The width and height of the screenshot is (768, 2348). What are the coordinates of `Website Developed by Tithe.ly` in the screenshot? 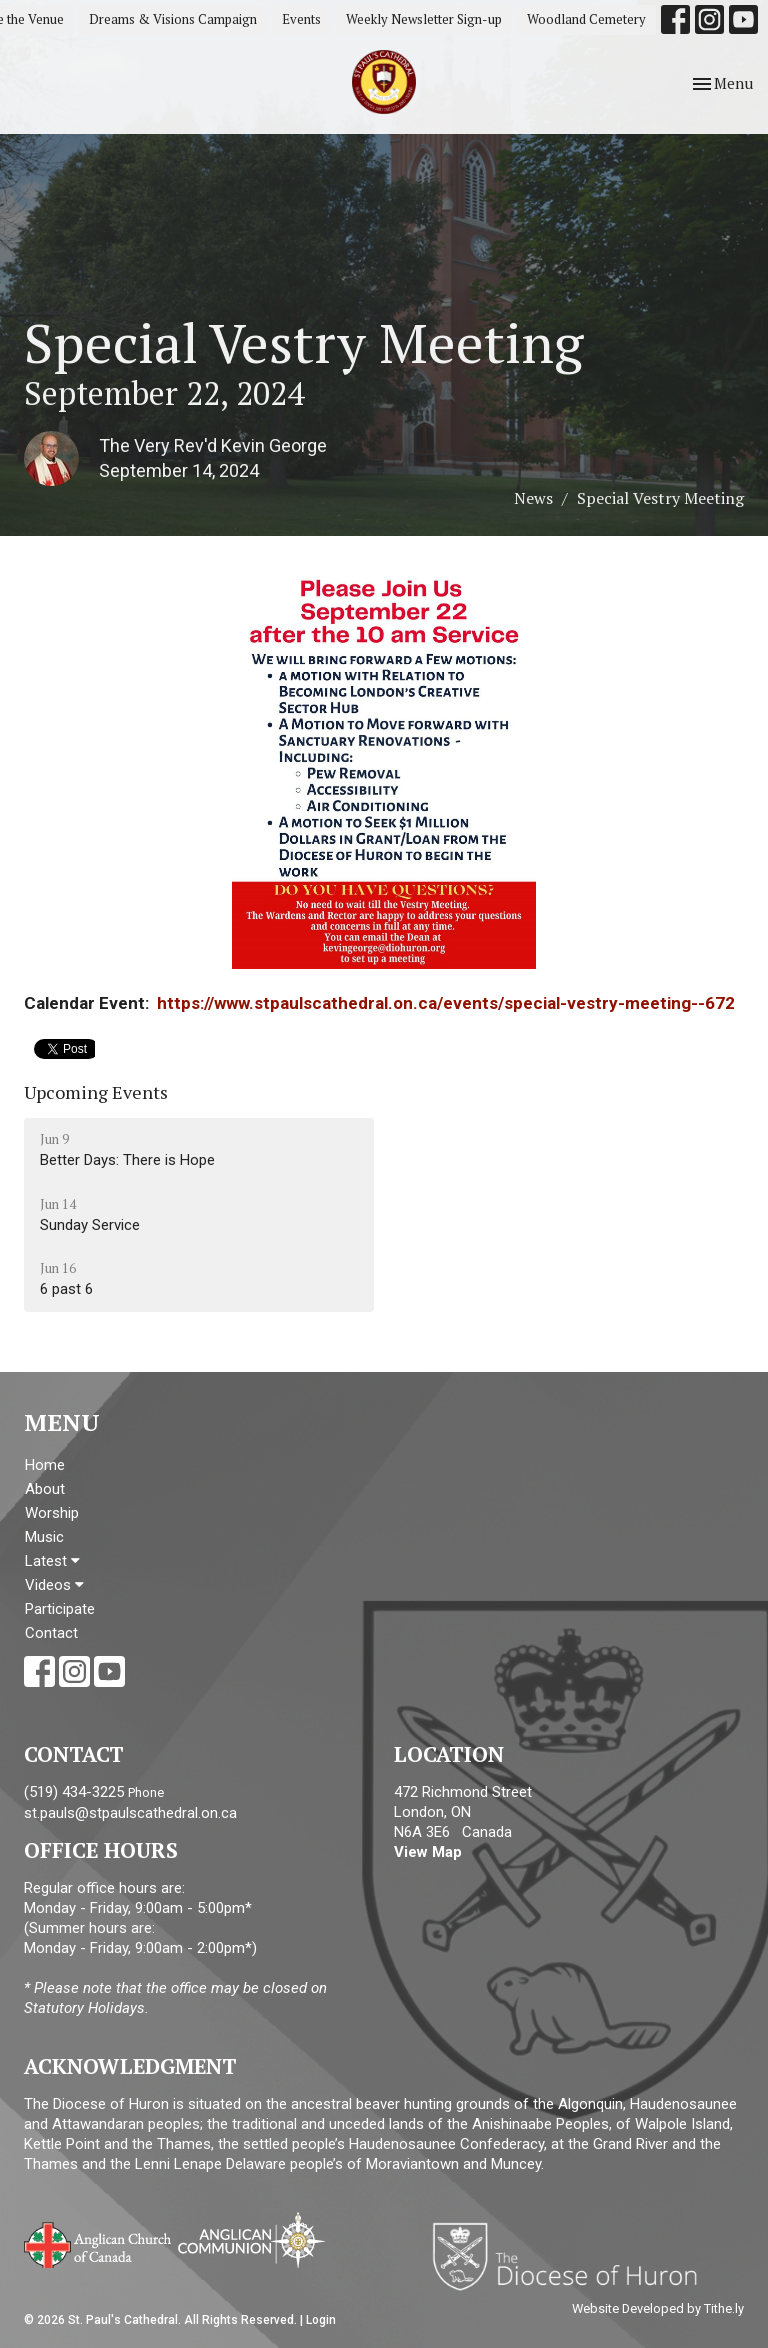 It's located at (658, 2308).